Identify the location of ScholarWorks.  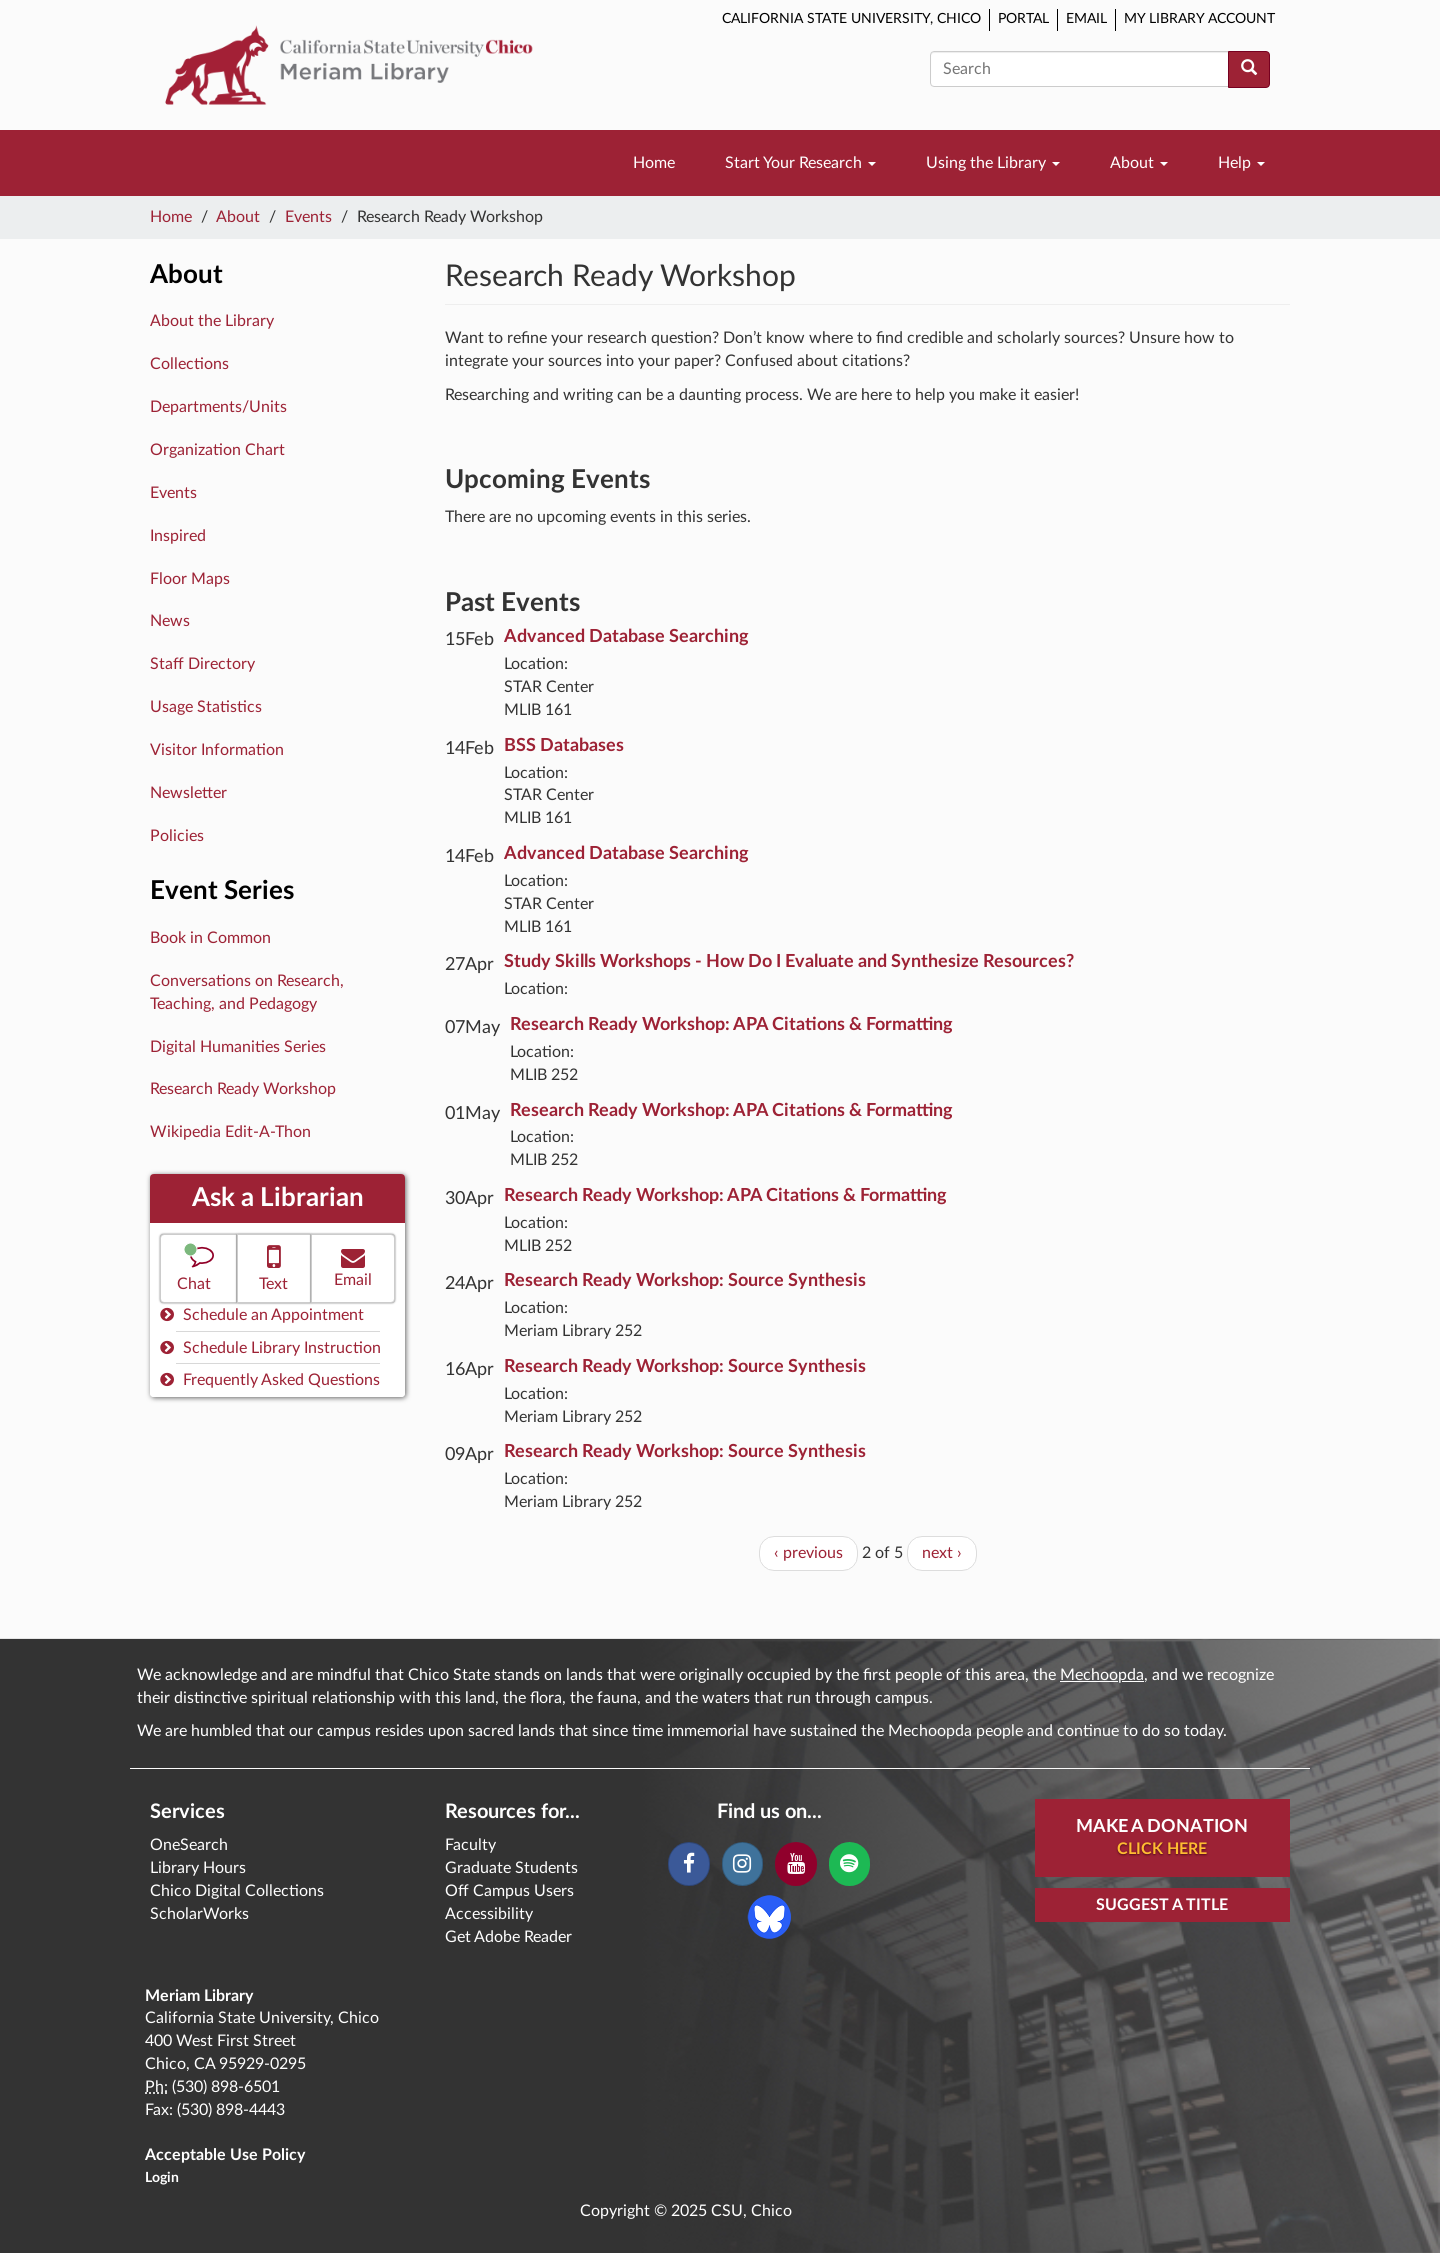
(199, 1914).